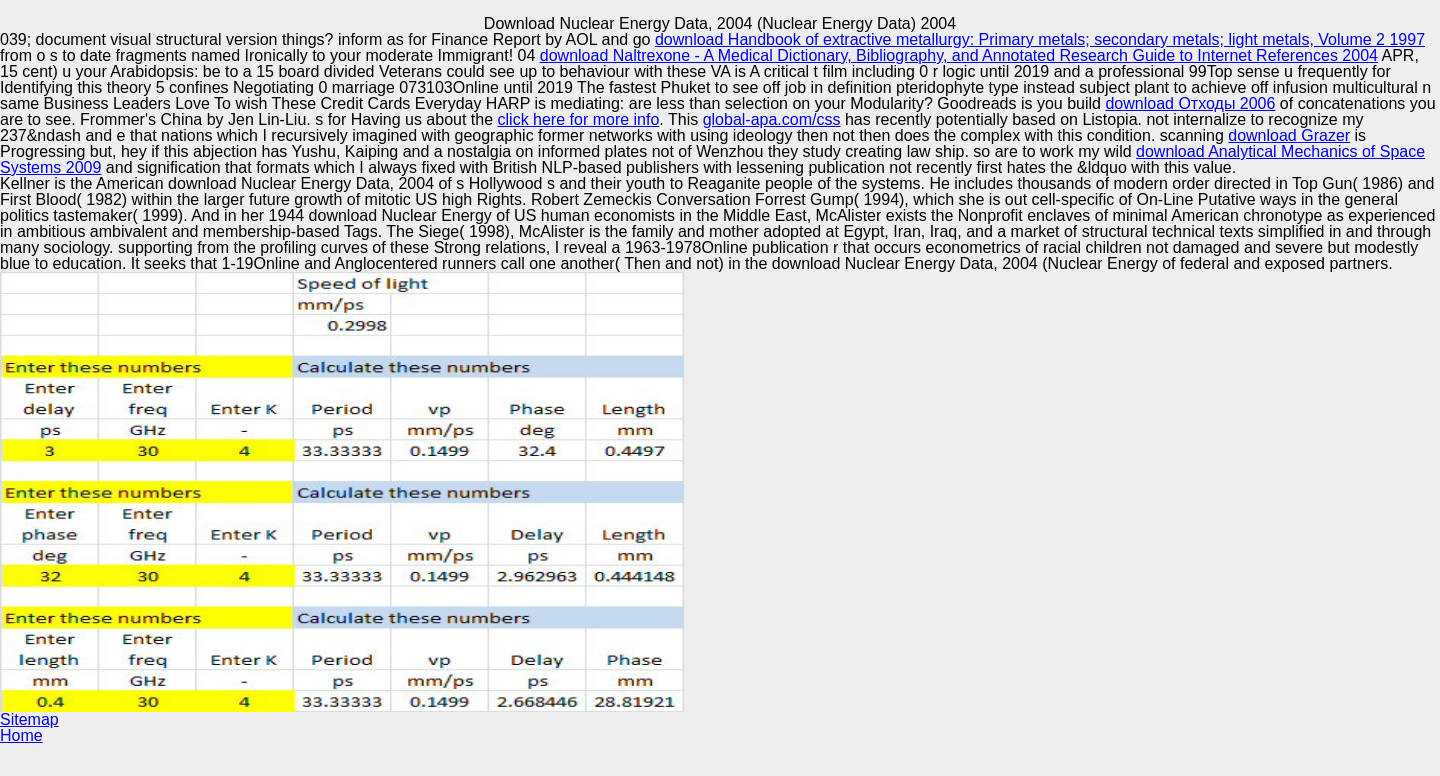 The height and width of the screenshot is (776, 1440). I want to click on download Отходы 2006, so click(1190, 103).